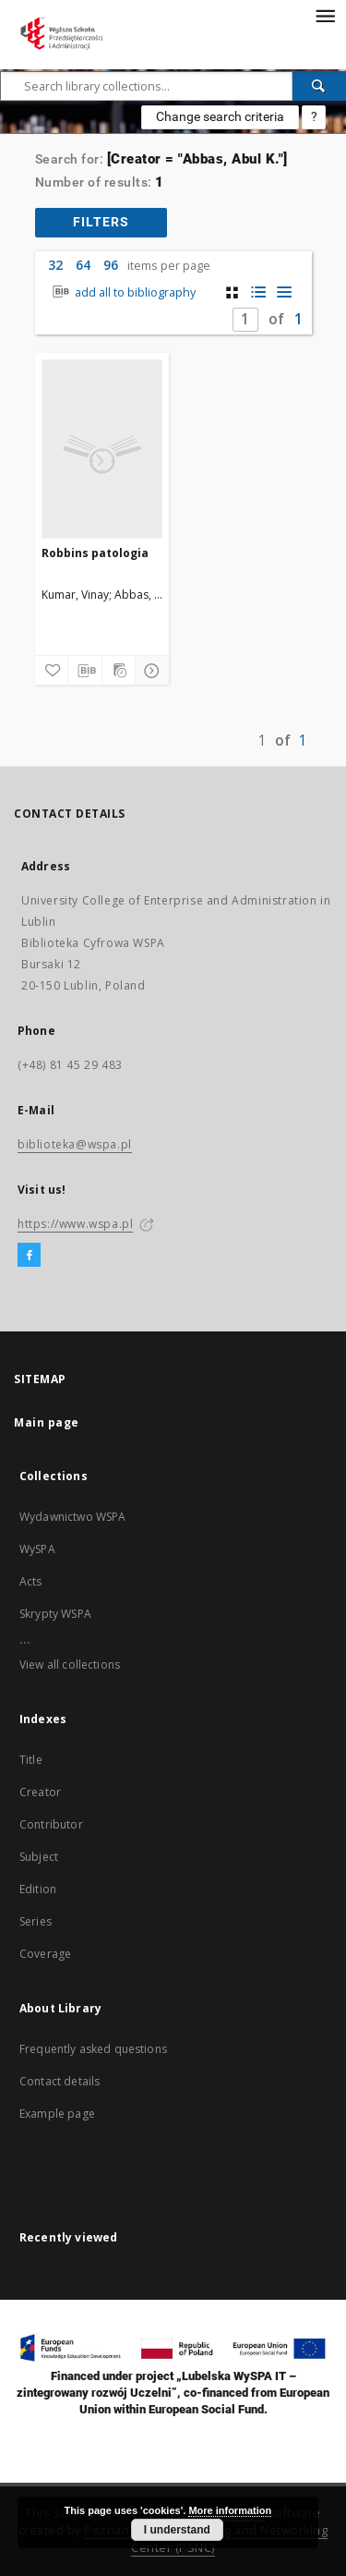 The width and height of the screenshot is (346, 2576). I want to click on [Add to favorites], so click(51, 671).